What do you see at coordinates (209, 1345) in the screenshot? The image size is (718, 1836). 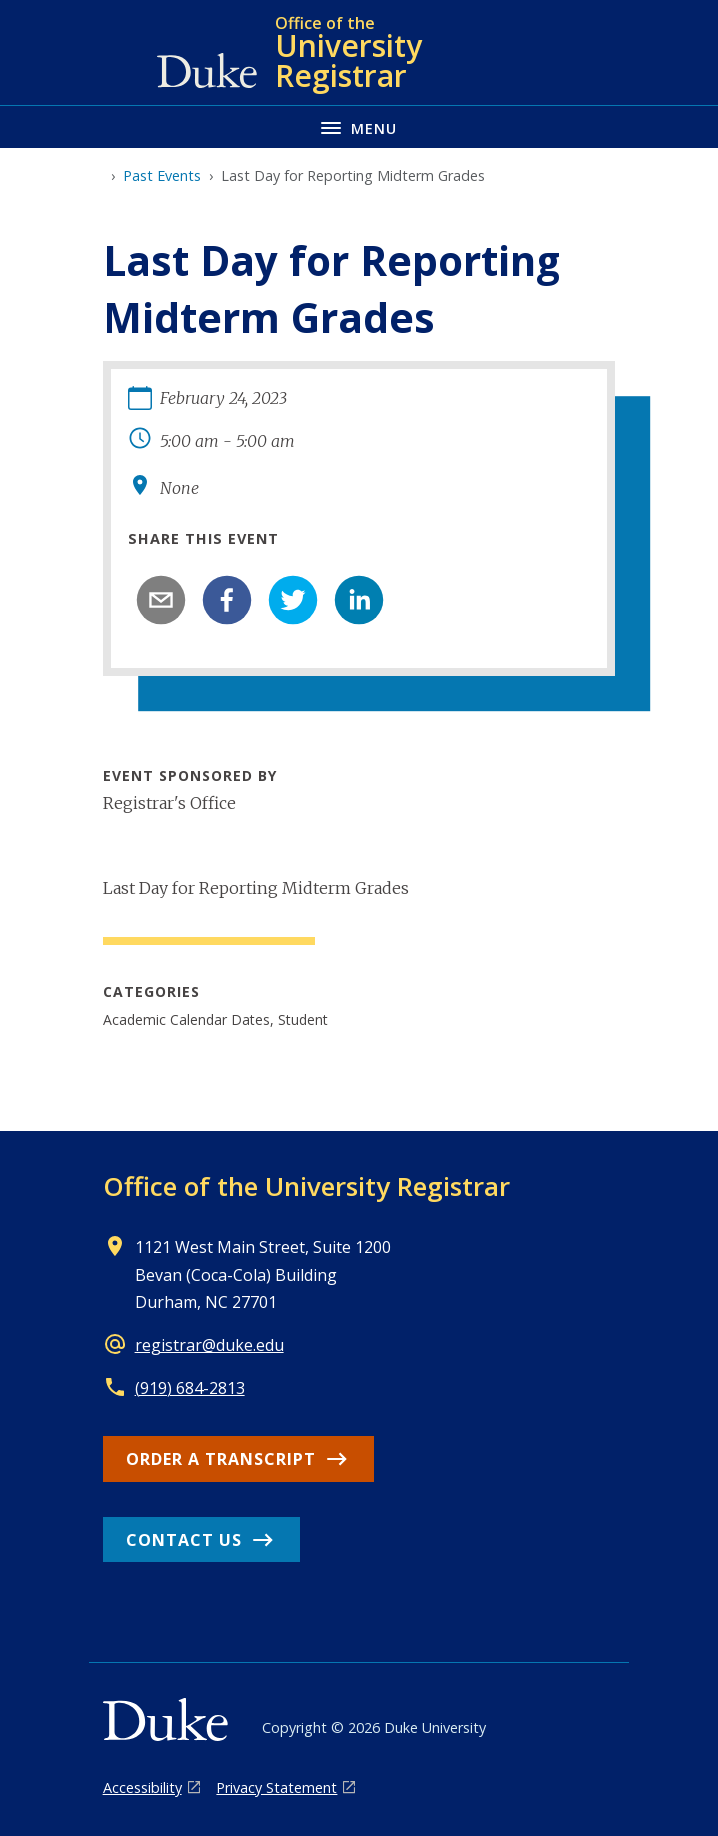 I see `registrar@duke.edu` at bounding box center [209, 1345].